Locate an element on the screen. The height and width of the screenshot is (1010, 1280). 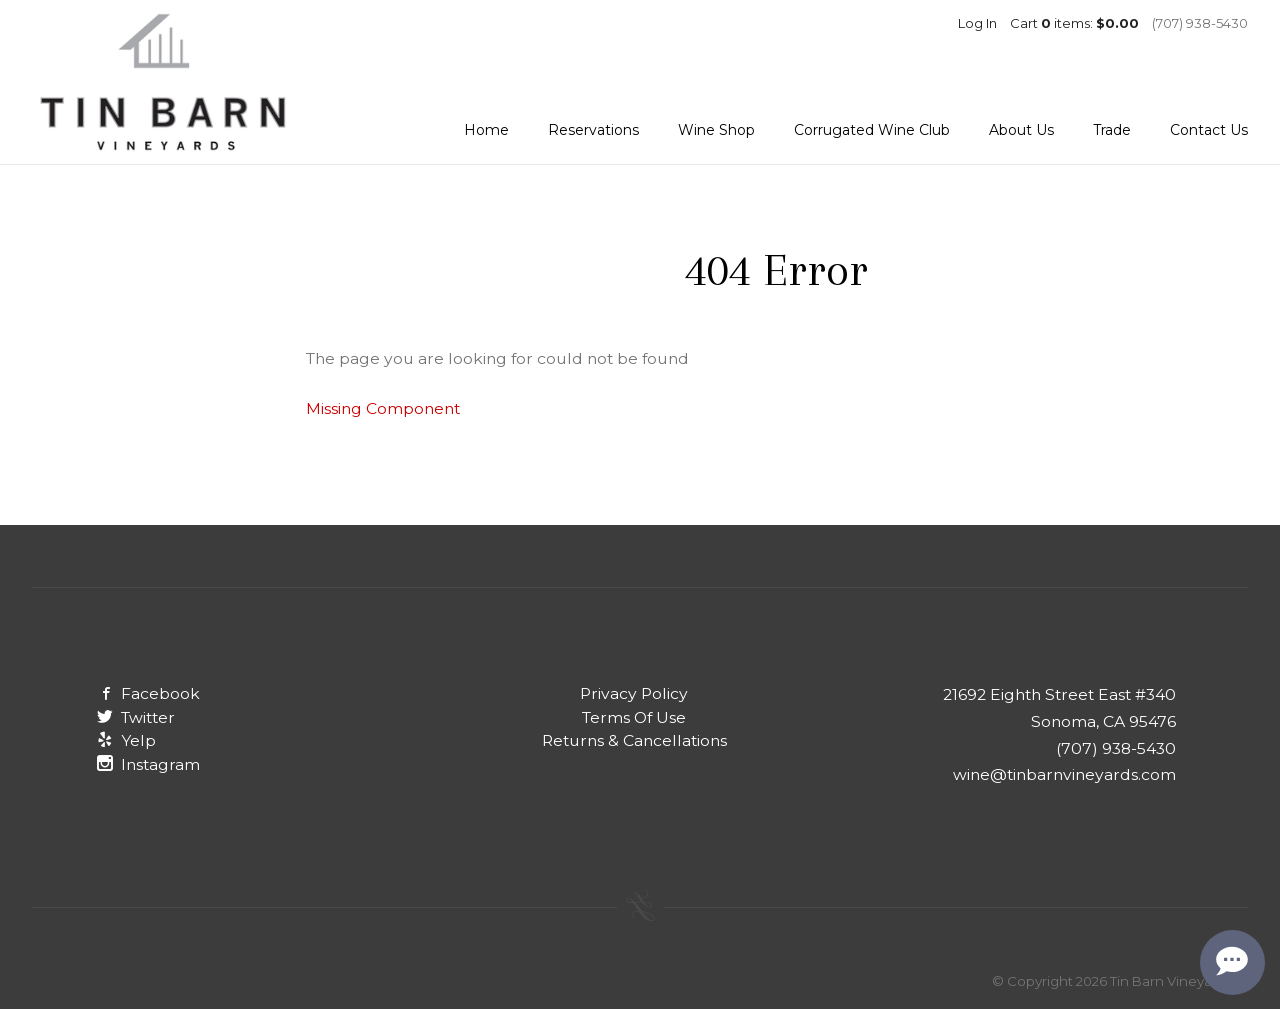
Terms Of Use is located at coordinates (634, 717).